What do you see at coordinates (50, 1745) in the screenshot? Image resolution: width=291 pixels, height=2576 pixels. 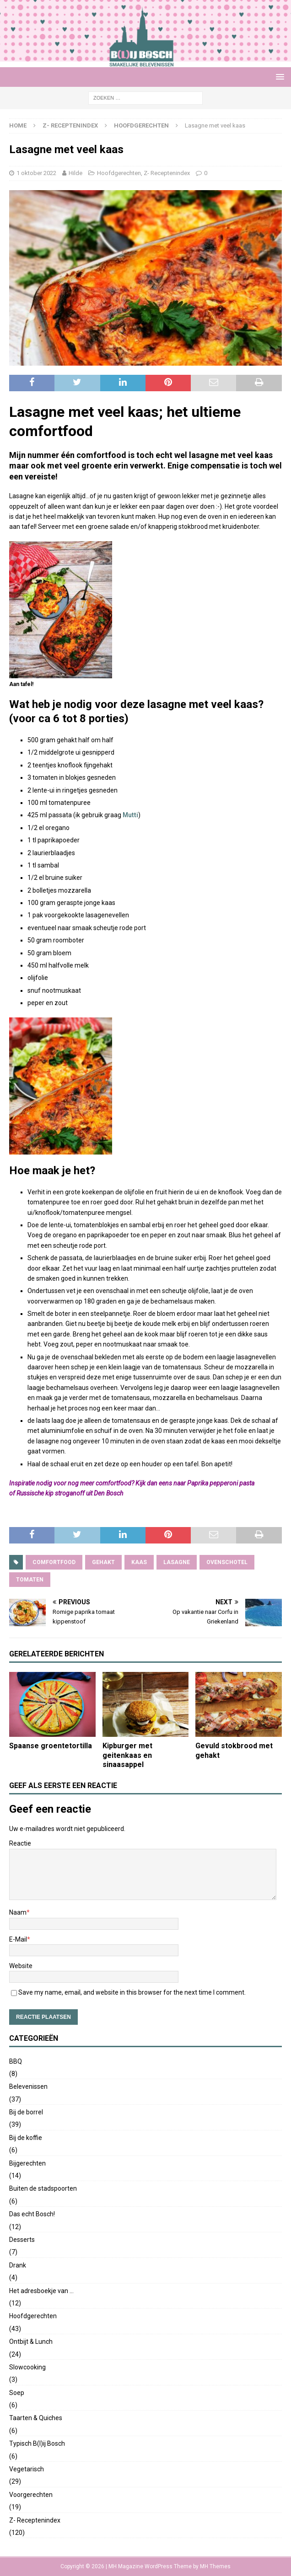 I see `Spaanse groentetortilla` at bounding box center [50, 1745].